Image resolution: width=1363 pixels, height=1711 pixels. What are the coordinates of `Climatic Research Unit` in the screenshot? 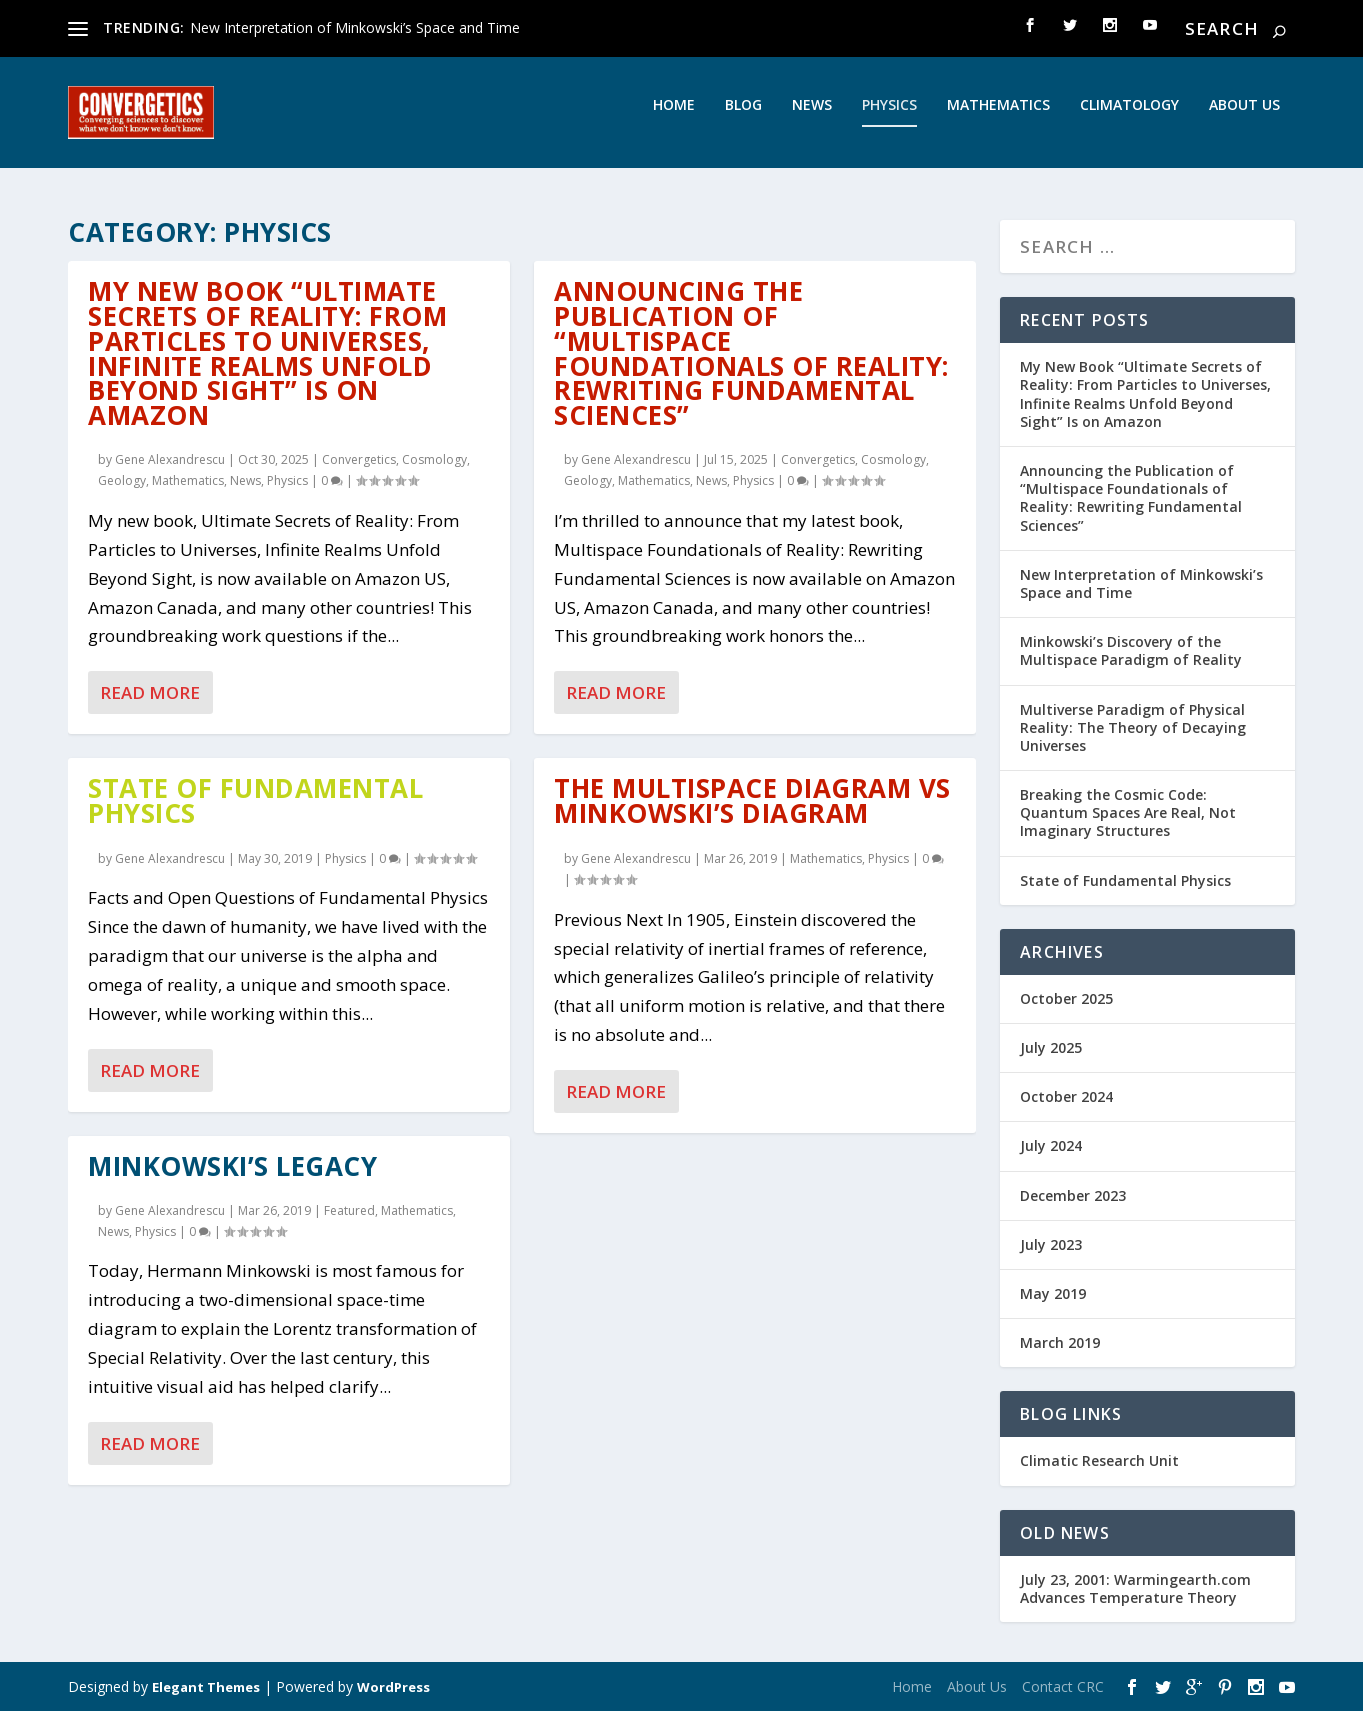 It's located at (1099, 1461).